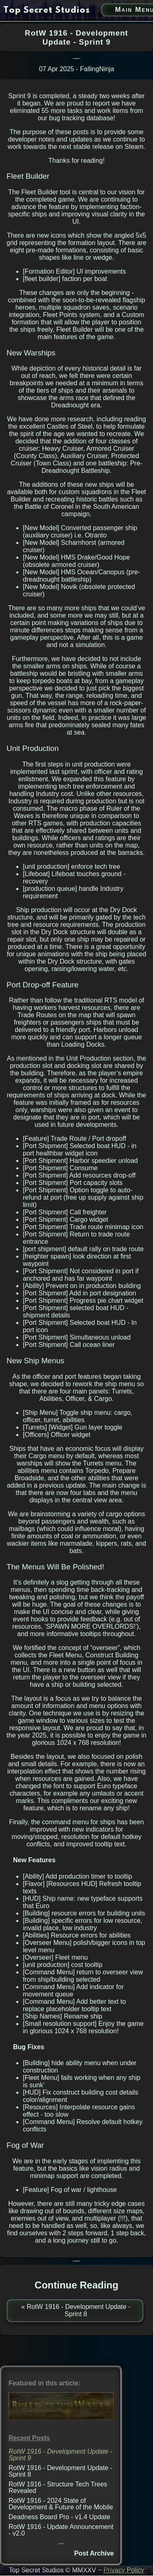 The width and height of the screenshot is (153, 2576). Describe the element at coordinates (76, 2310) in the screenshot. I see `« RotW 1916 - Development Update - Sprint 8 [previous post]` at that location.